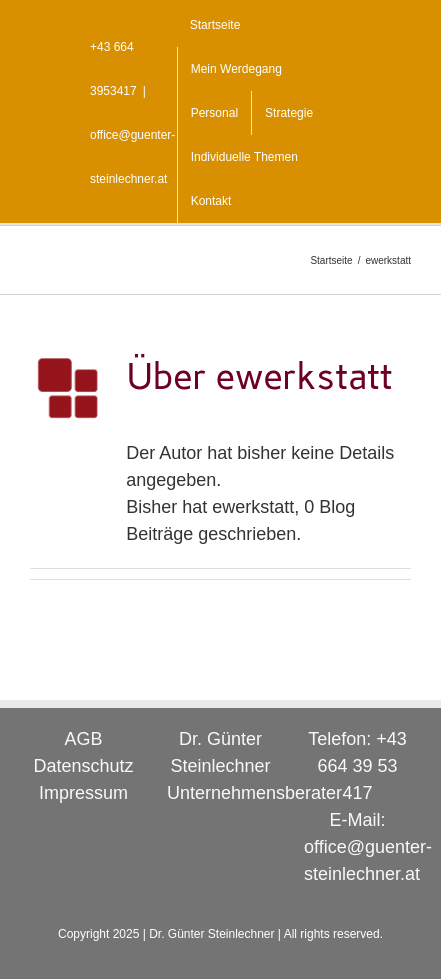 This screenshot has width=441, height=979. I want to click on AGB, so click(83, 739).